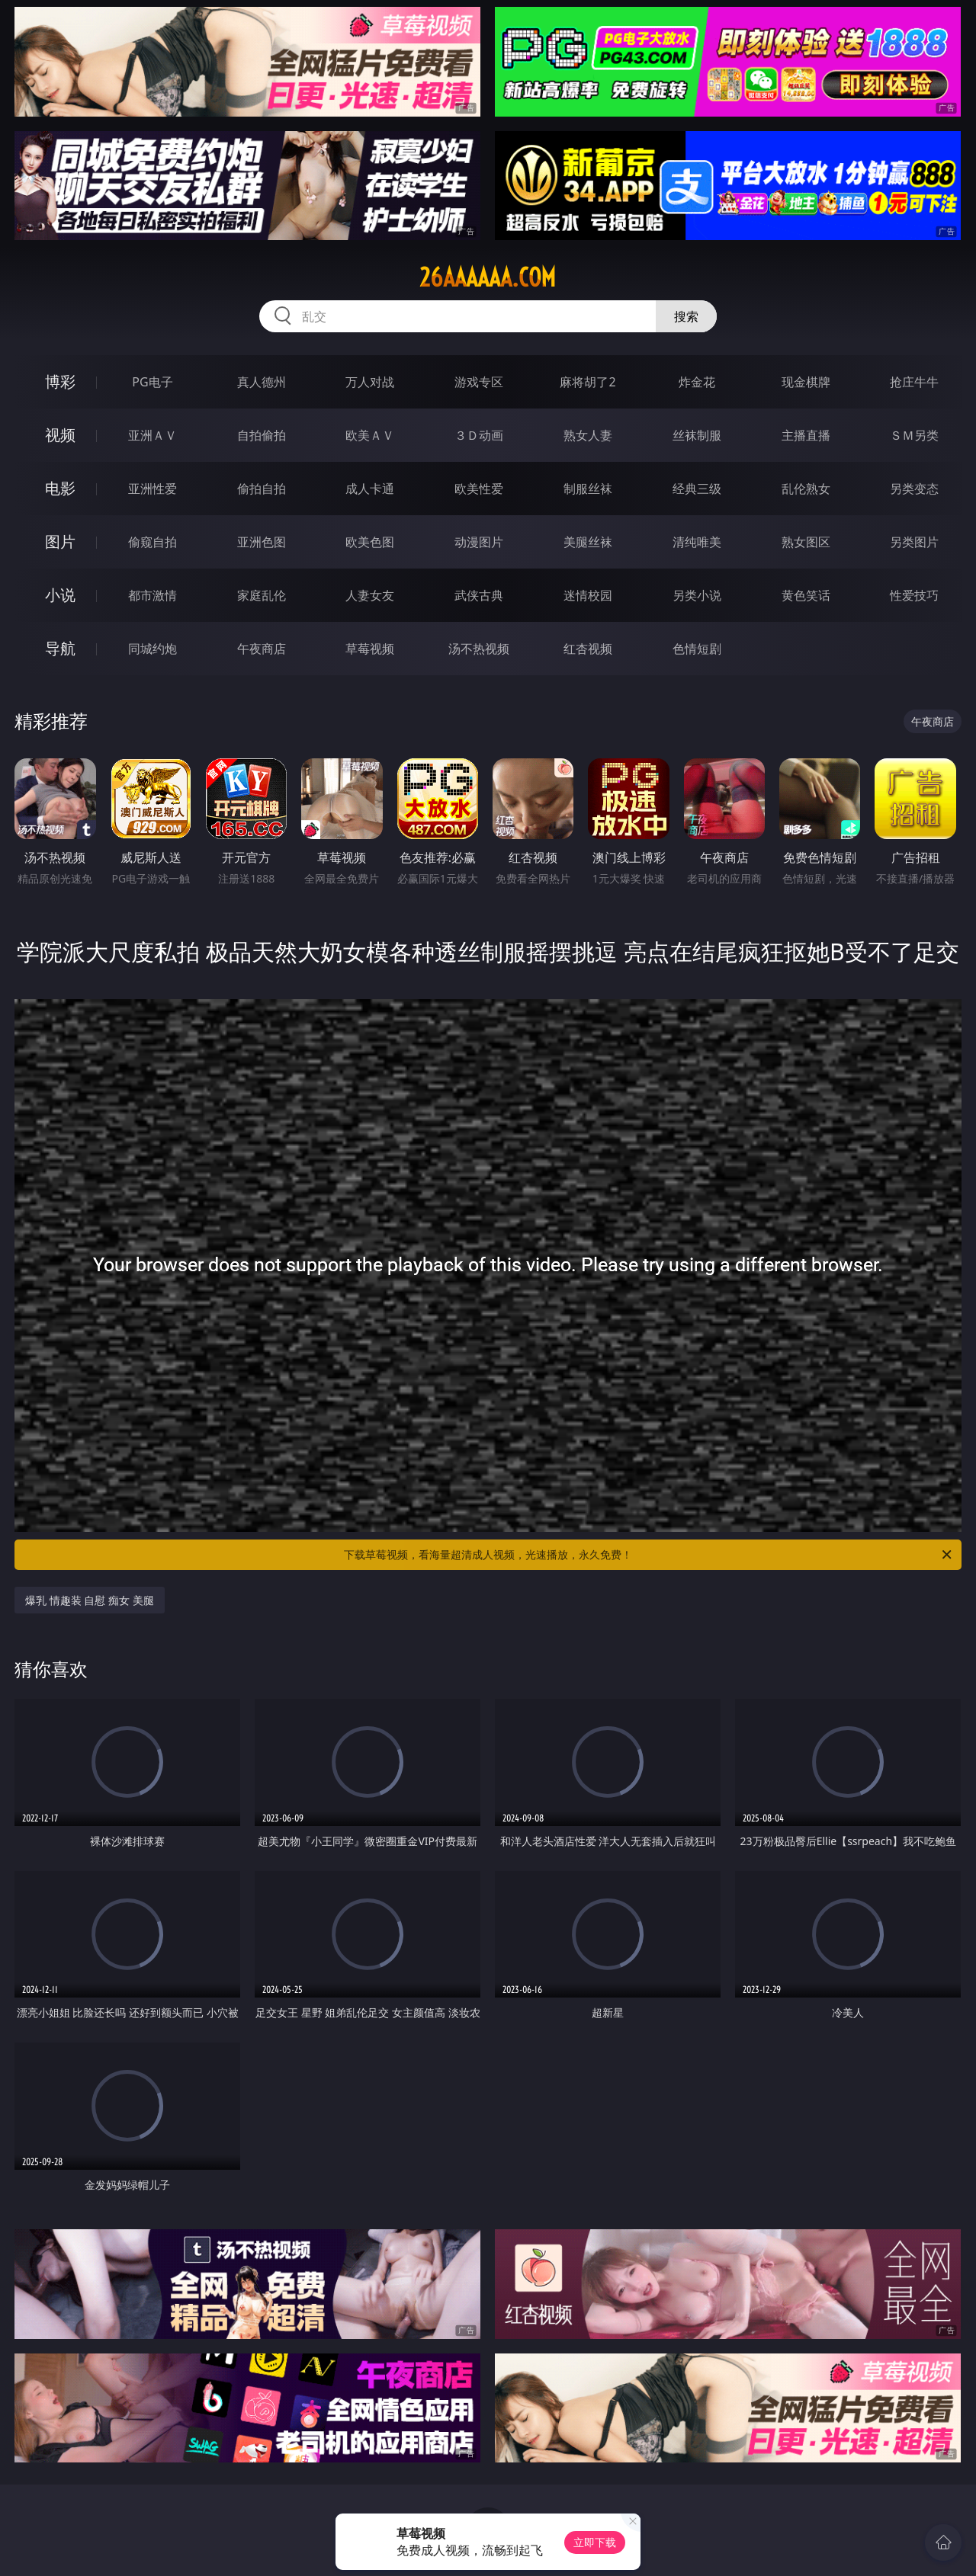 The image size is (976, 2576). What do you see at coordinates (587, 435) in the screenshot?
I see `熟女人妻` at bounding box center [587, 435].